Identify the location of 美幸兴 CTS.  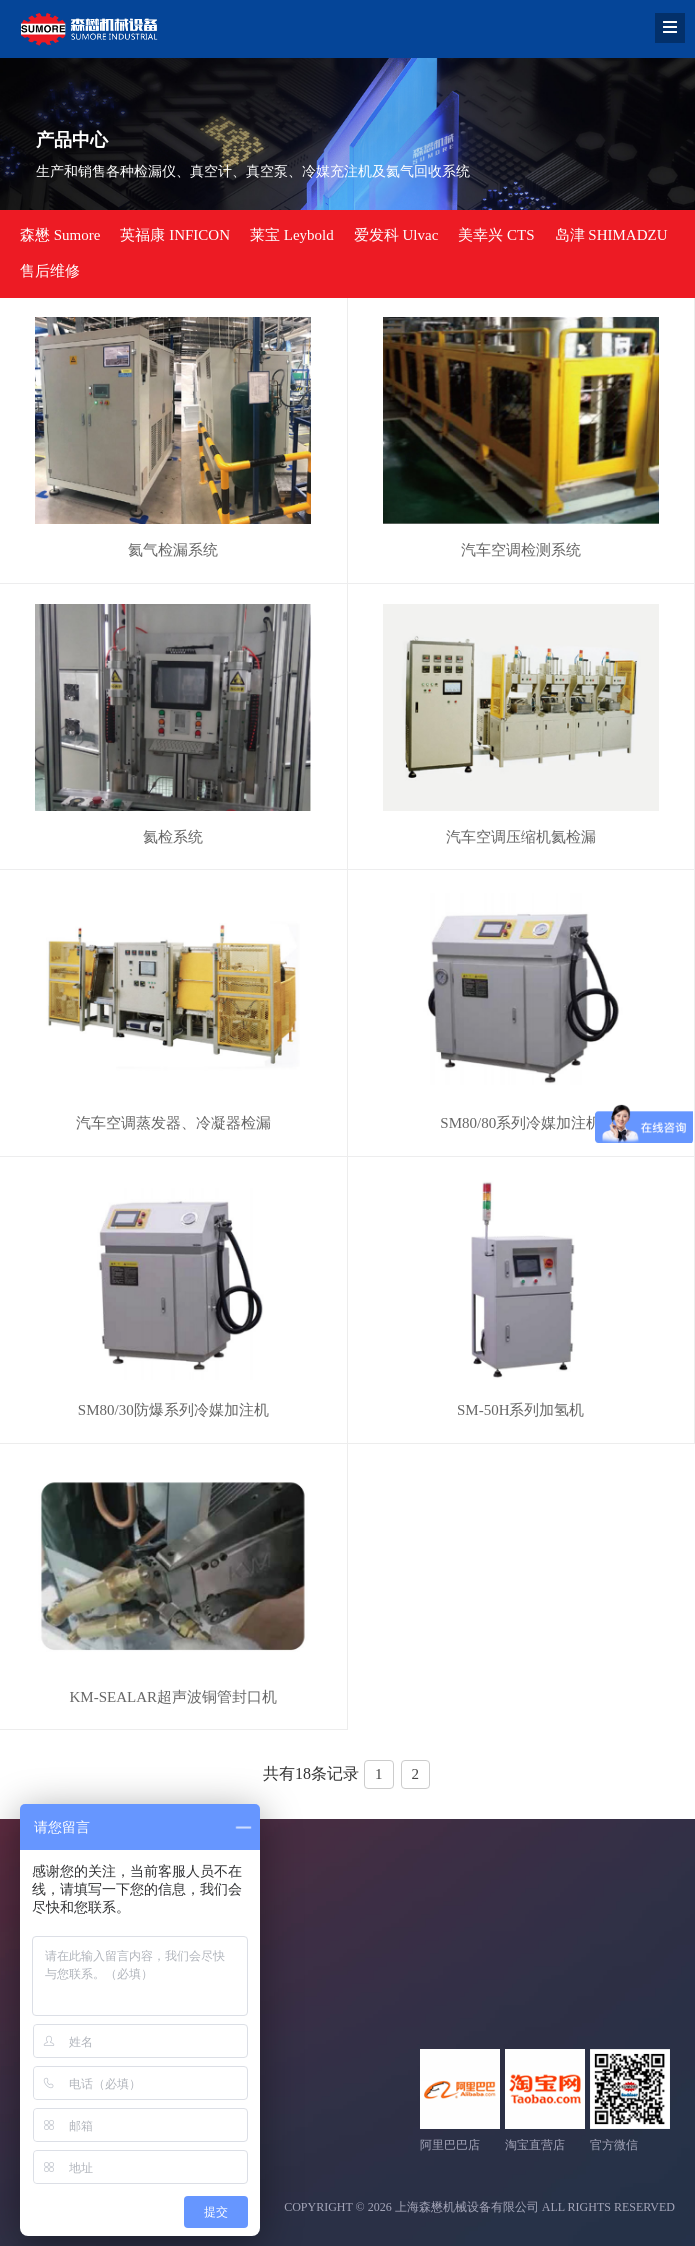
(496, 235).